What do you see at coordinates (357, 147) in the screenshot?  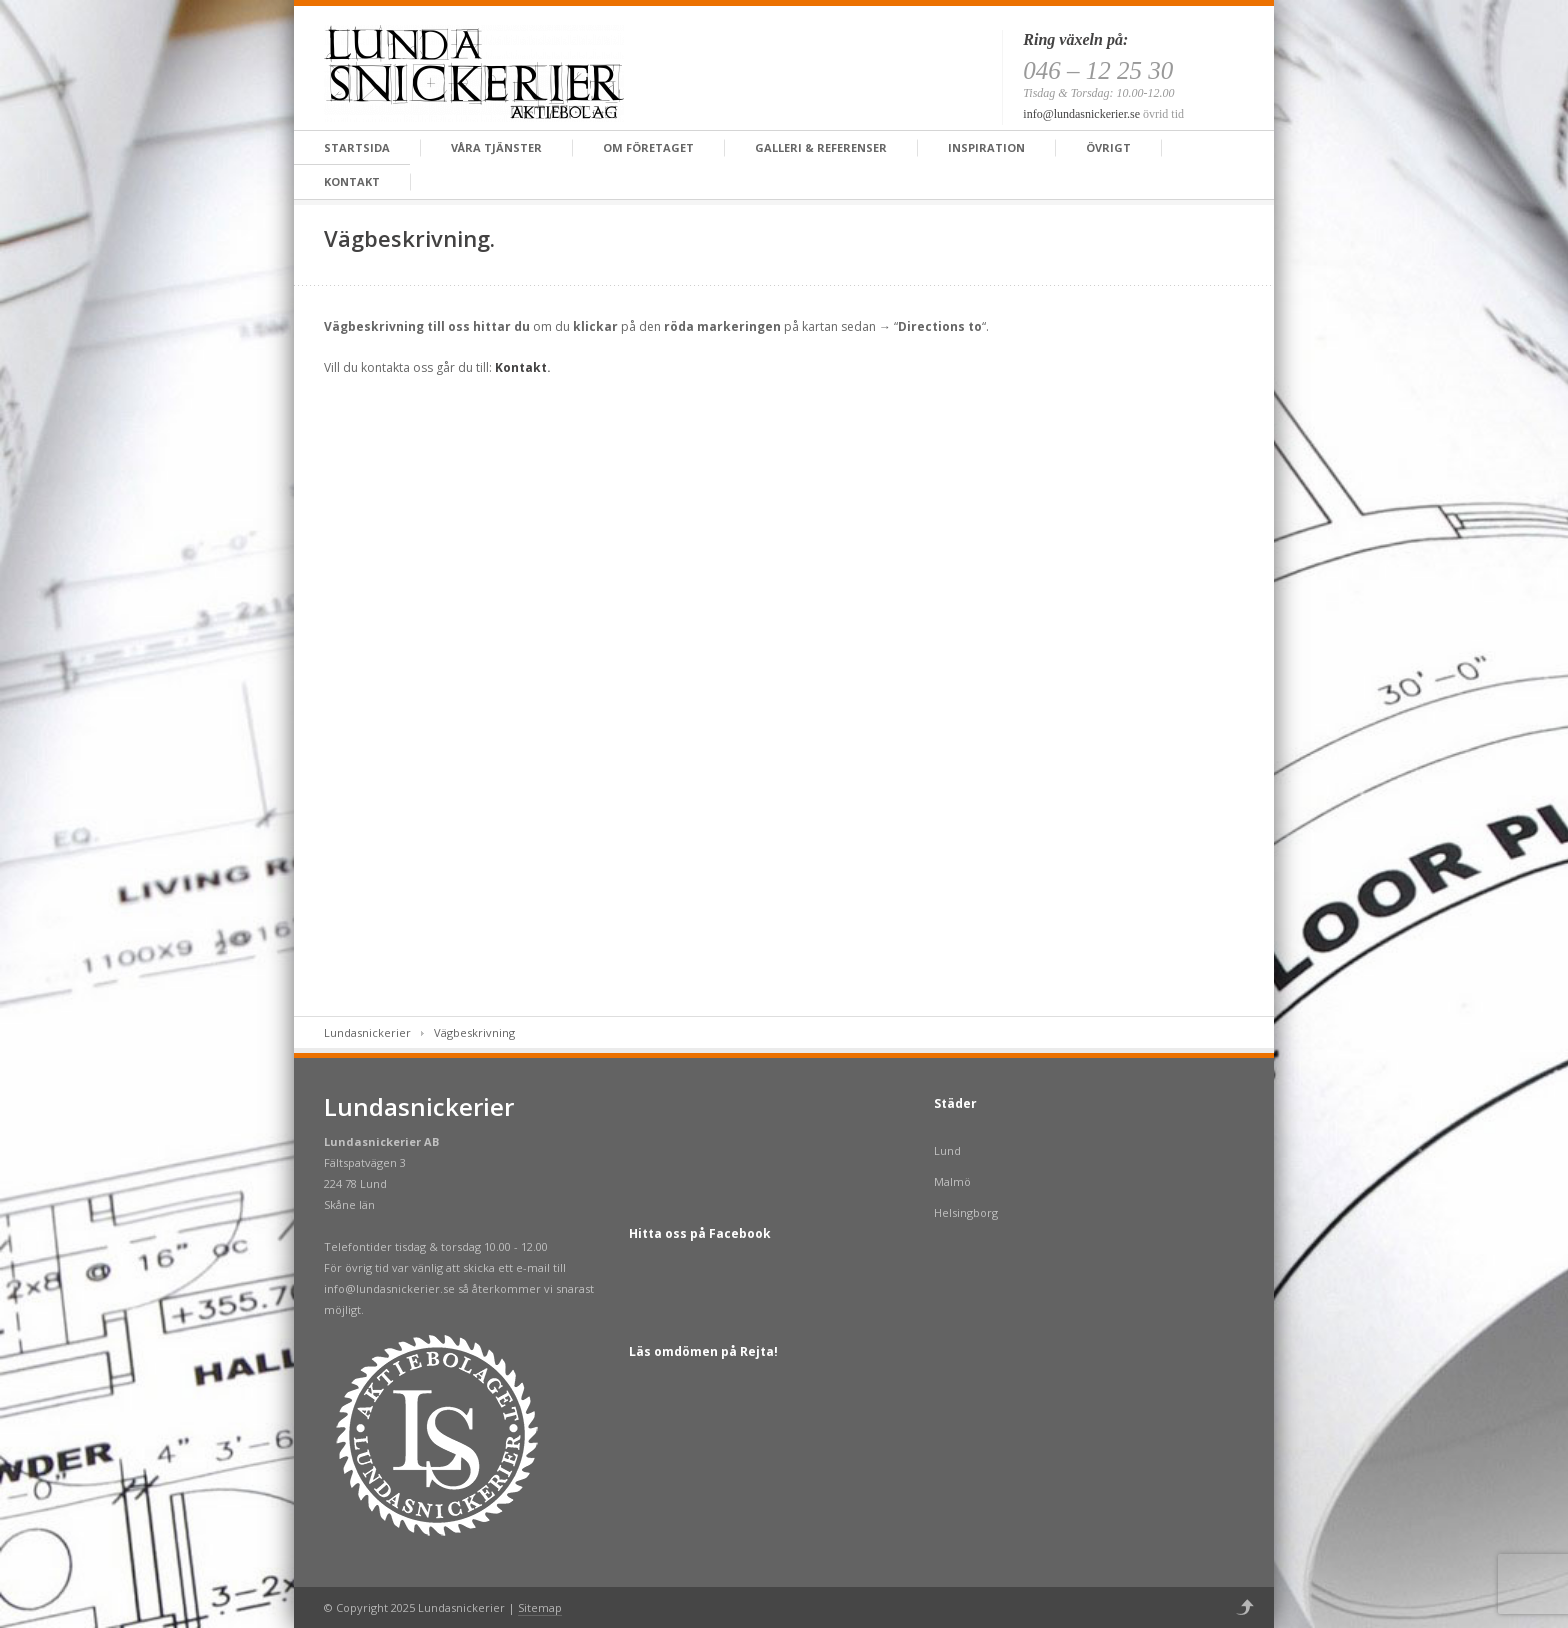 I see `Startsida` at bounding box center [357, 147].